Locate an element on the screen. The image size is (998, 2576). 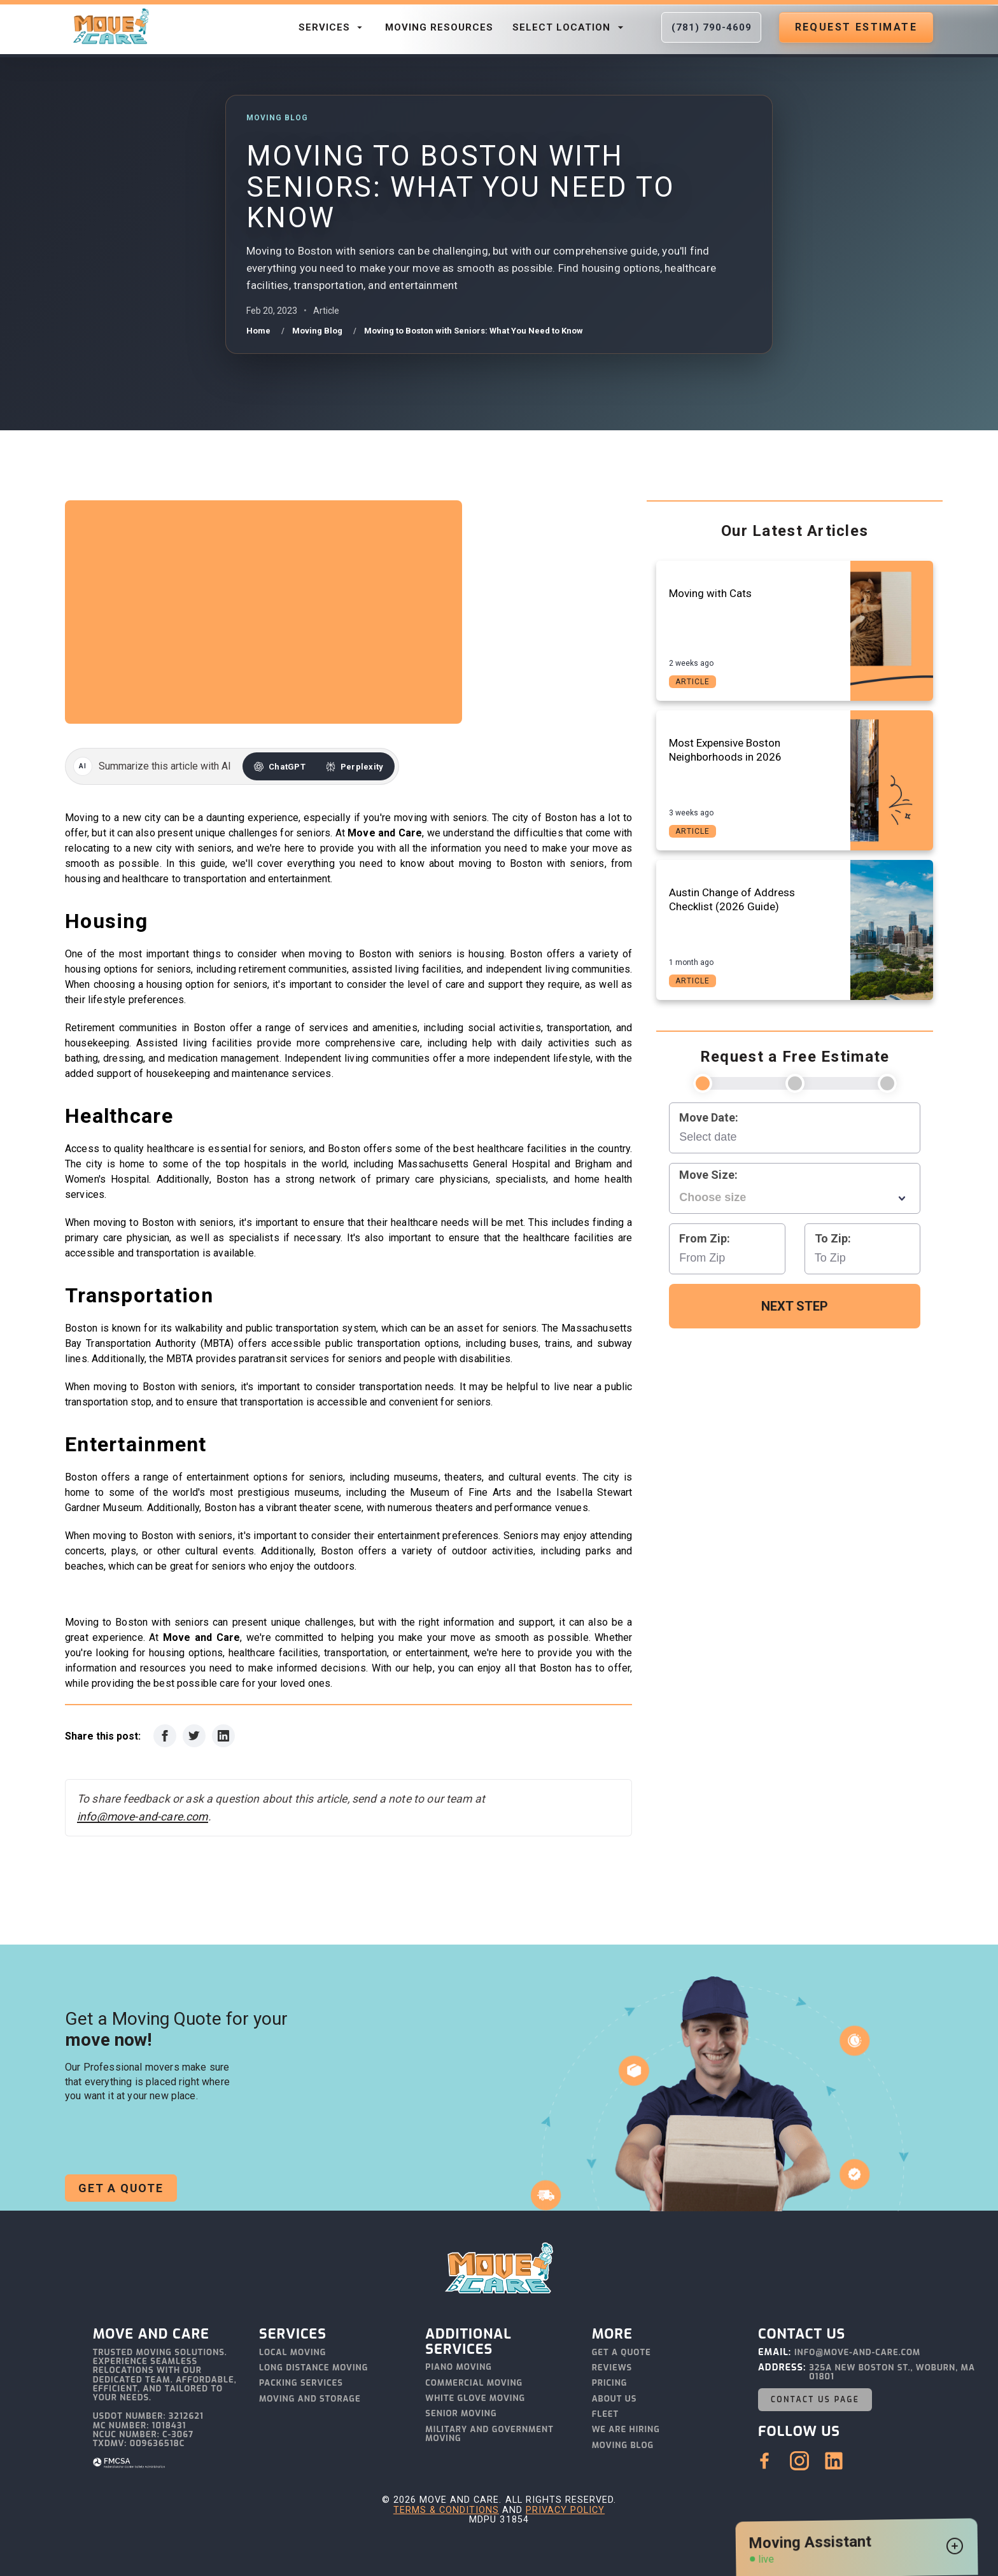
Contact Us Page is located at coordinates (815, 2400).